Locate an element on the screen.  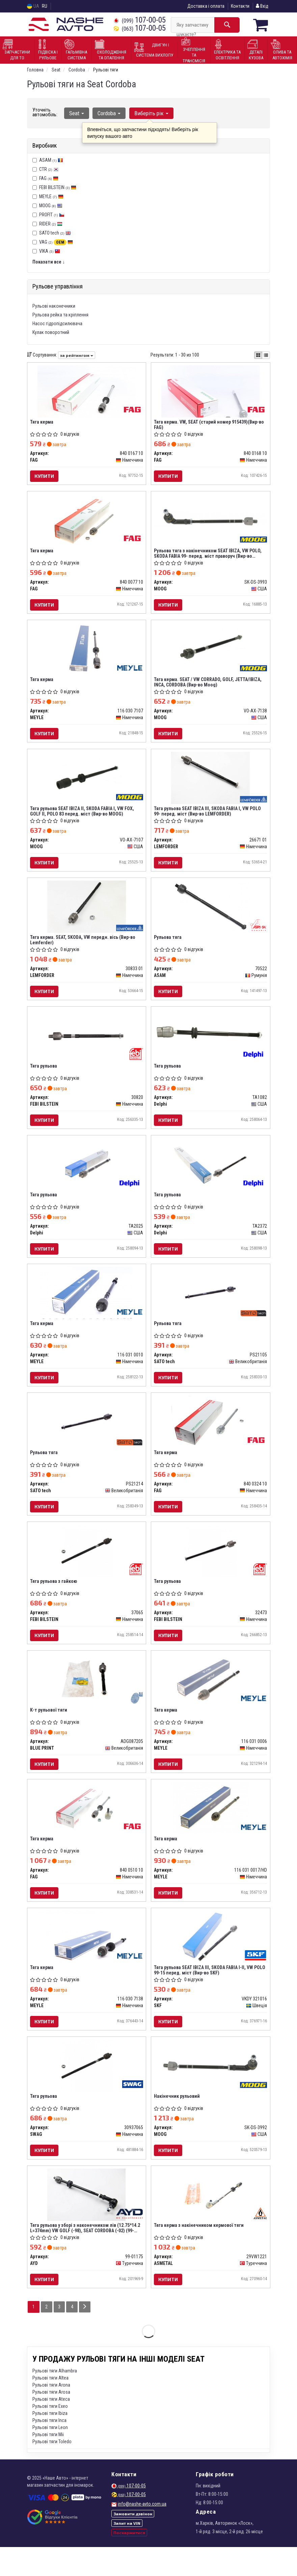
[Тяга керма FAG 840 0510 10] is located at coordinates (86, 1829).